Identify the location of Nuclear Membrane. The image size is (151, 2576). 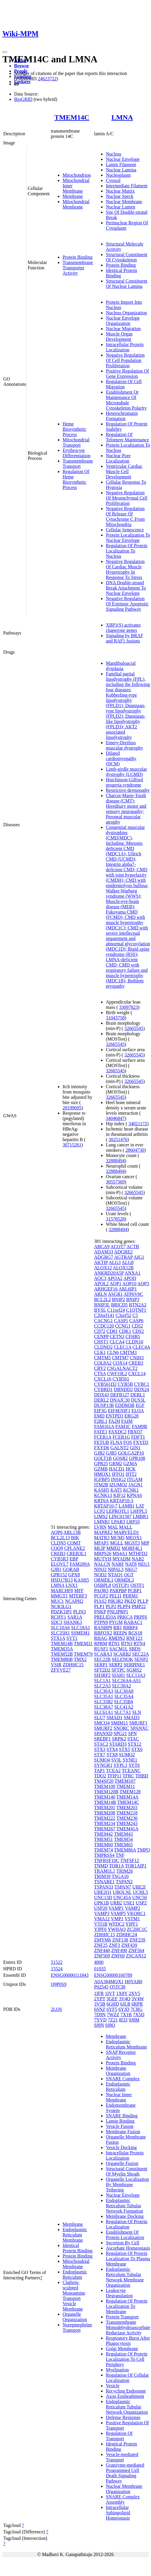
(124, 201).